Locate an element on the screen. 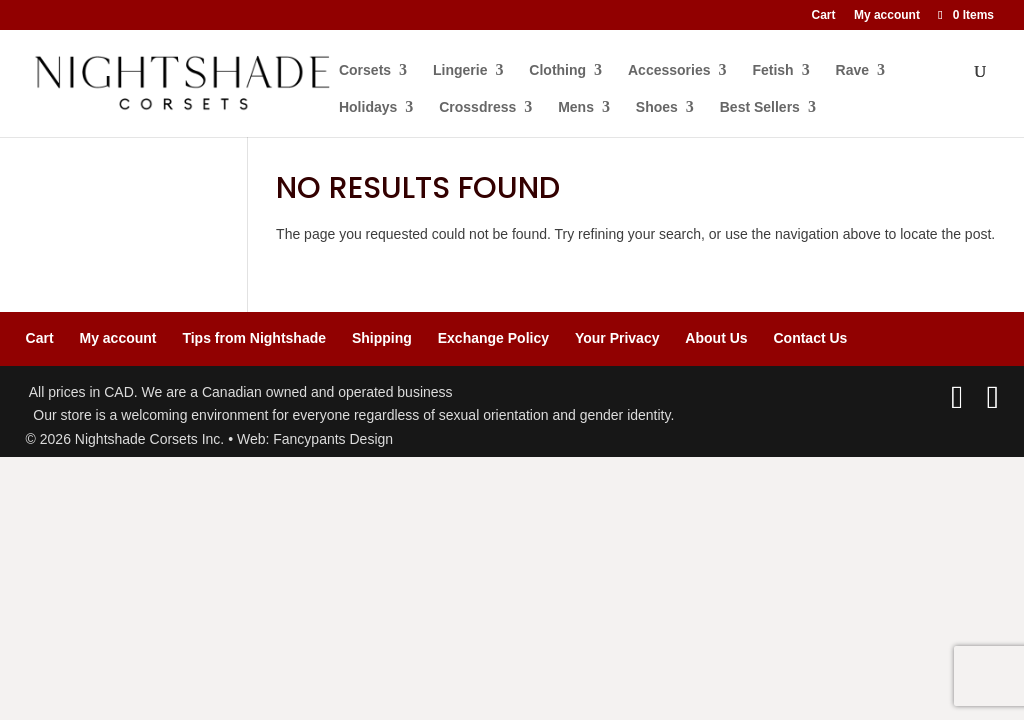  Holidays is located at coordinates (369, 107).